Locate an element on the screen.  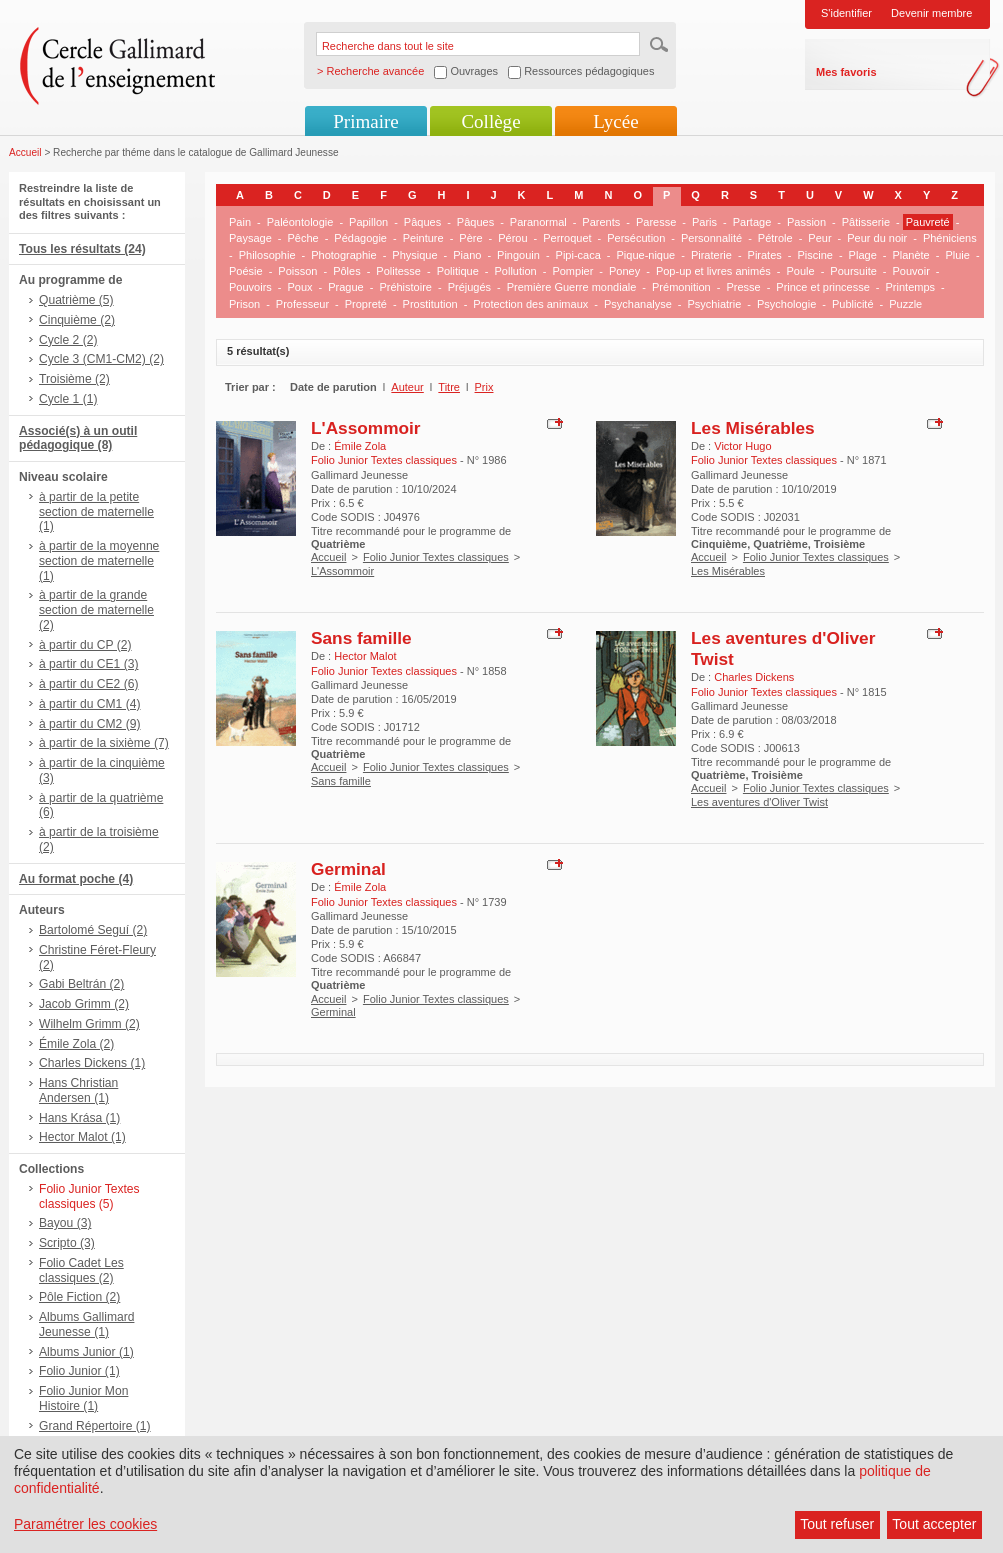
Printemps is located at coordinates (911, 287).